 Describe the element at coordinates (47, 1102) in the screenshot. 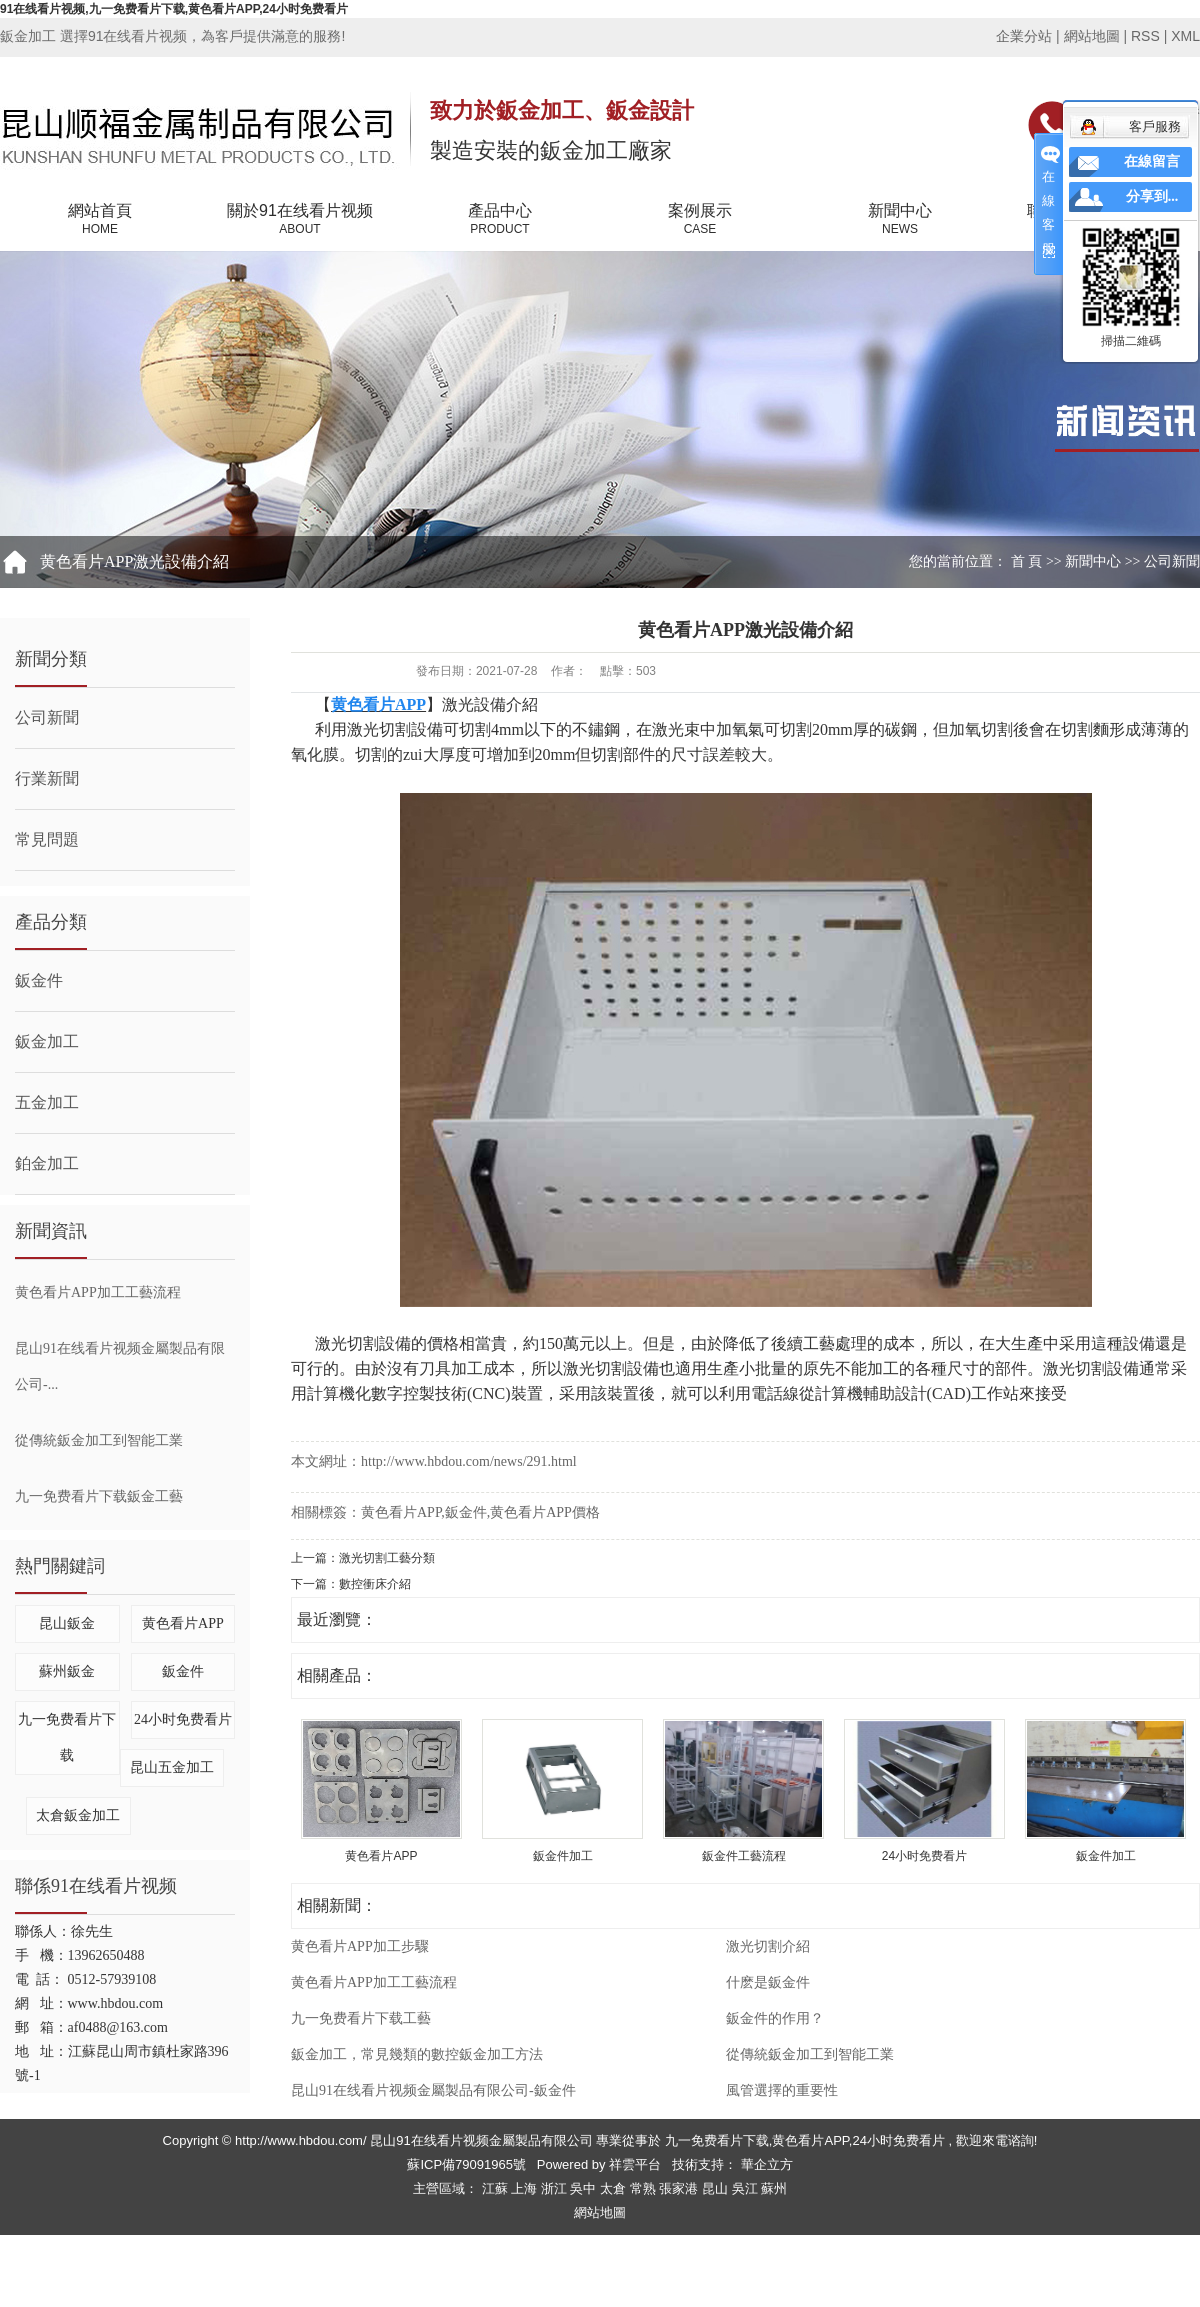

I see `五金加工` at that location.